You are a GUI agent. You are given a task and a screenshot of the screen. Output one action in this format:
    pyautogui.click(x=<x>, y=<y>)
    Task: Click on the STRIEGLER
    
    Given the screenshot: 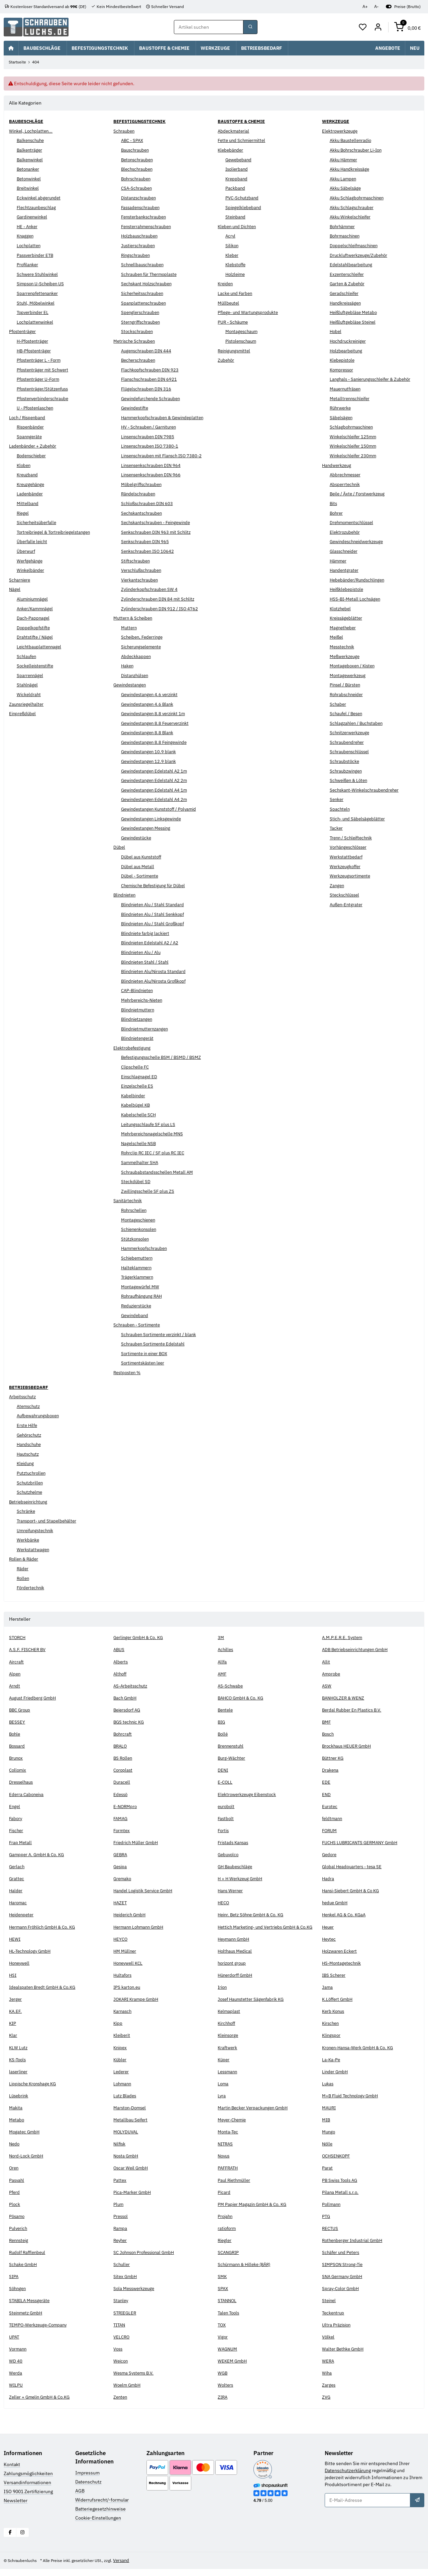 What is the action you would take?
    pyautogui.click(x=125, y=2320)
    